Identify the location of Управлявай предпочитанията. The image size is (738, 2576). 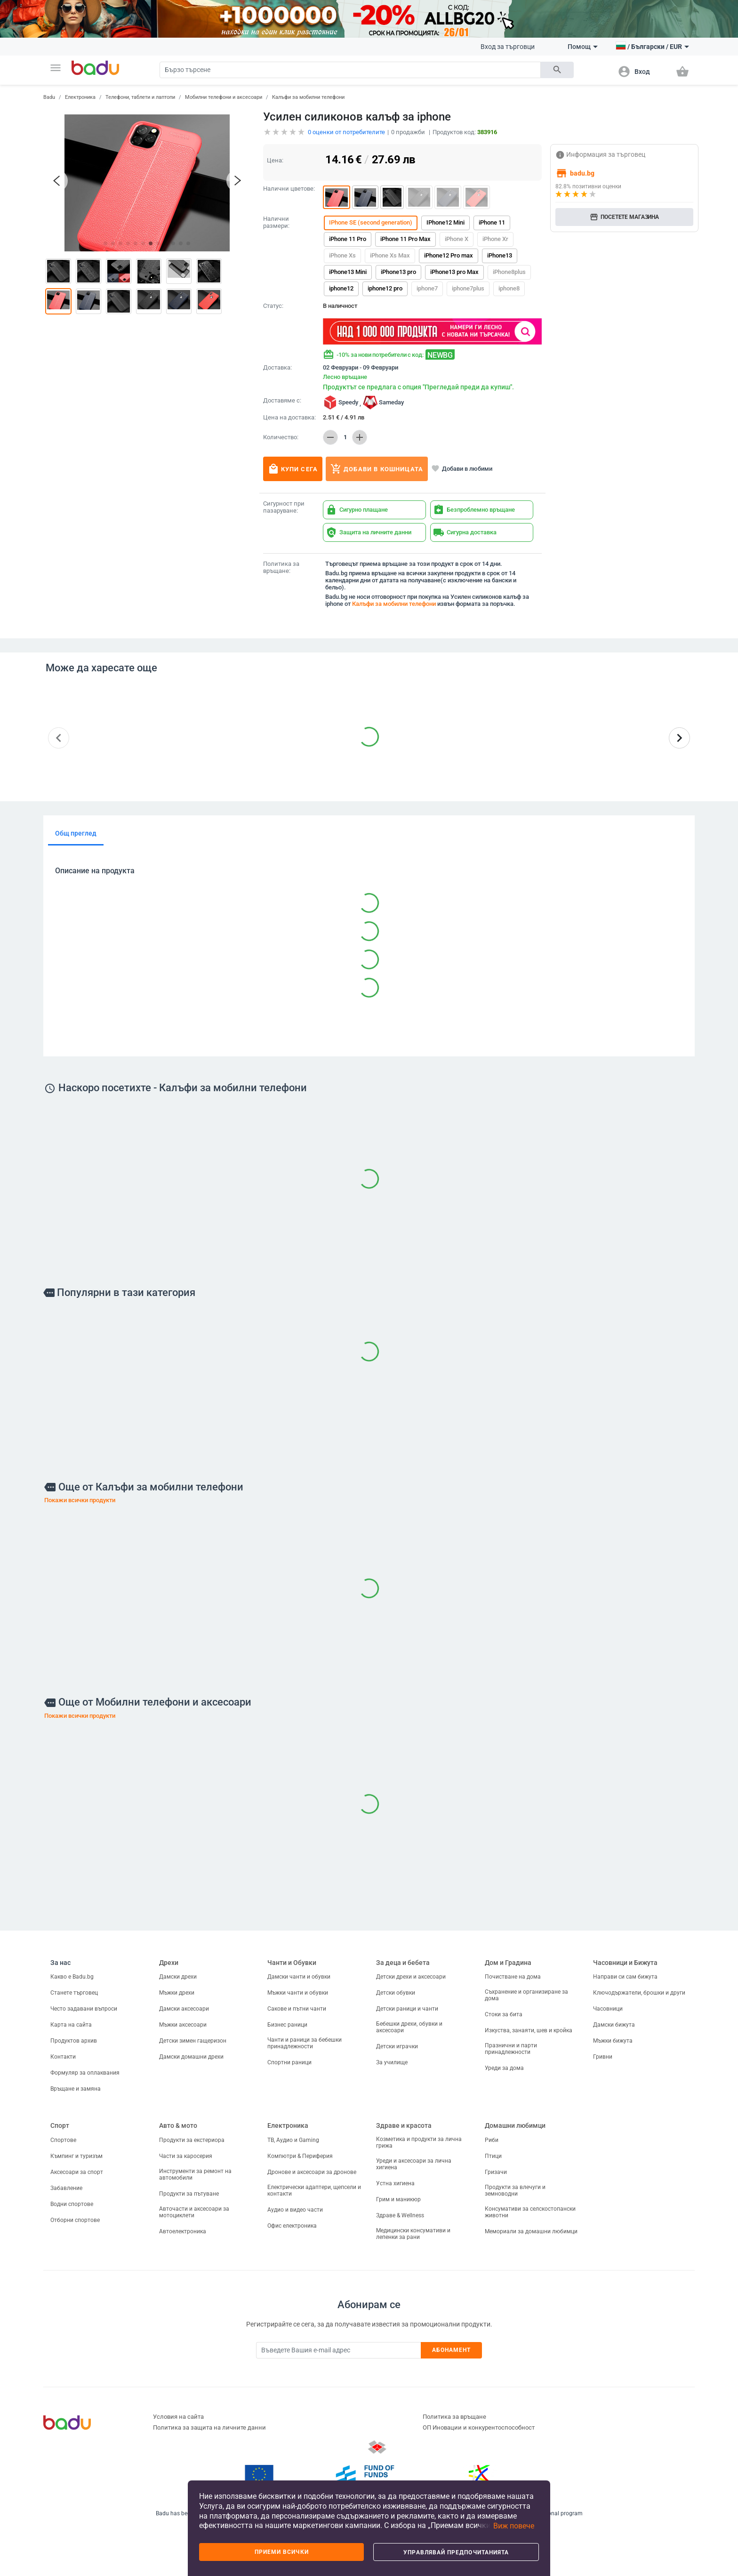
(456, 2552).